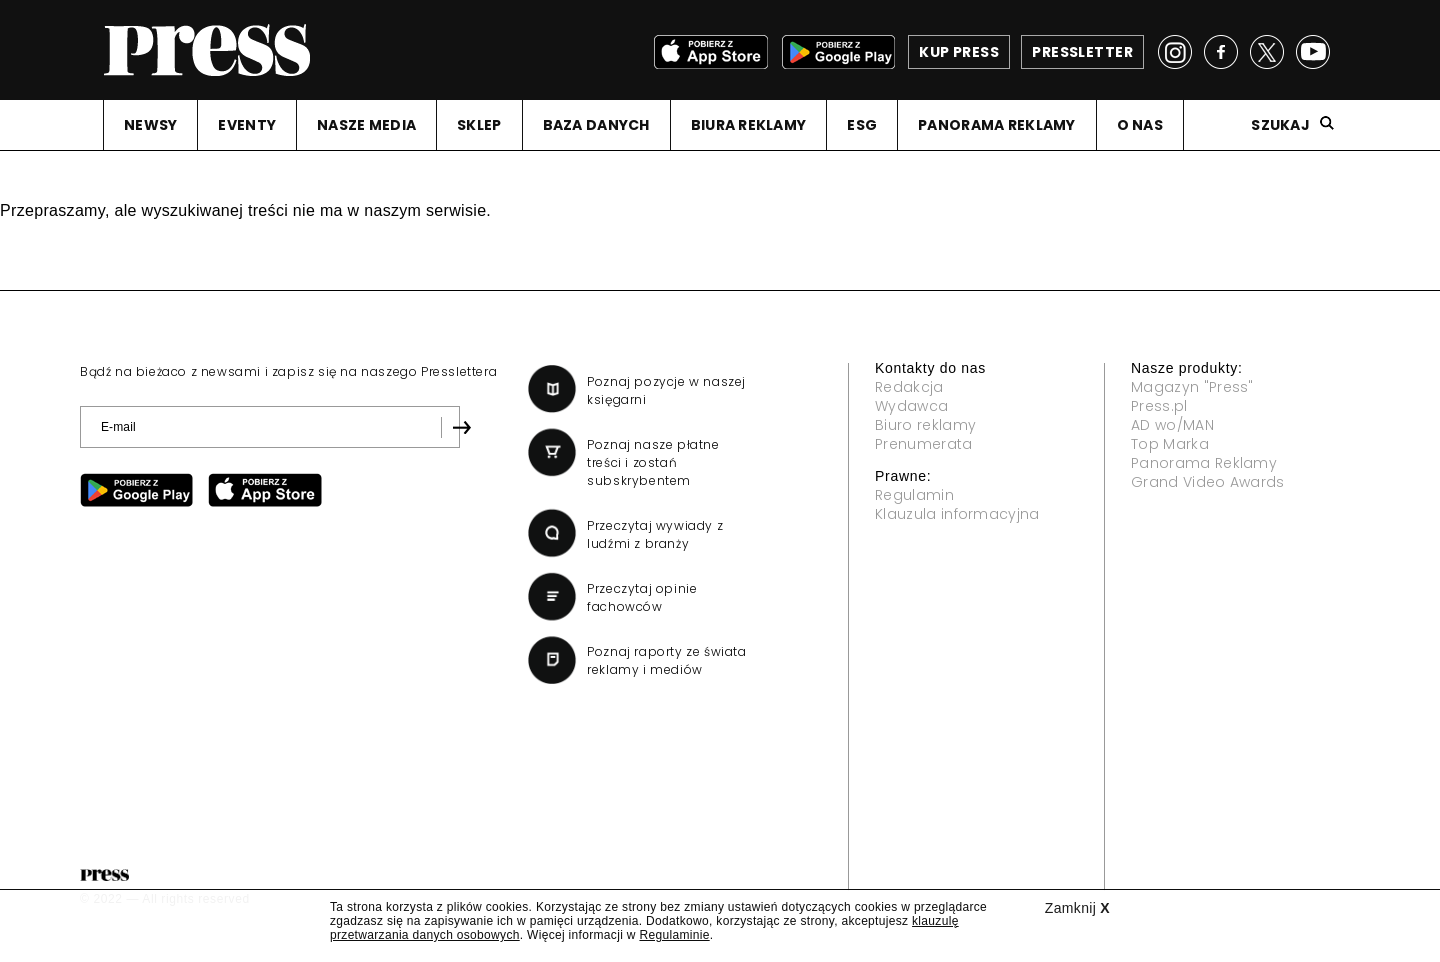 The height and width of the screenshot is (962, 1440). Describe the element at coordinates (909, 387) in the screenshot. I see `Redakcja` at that location.